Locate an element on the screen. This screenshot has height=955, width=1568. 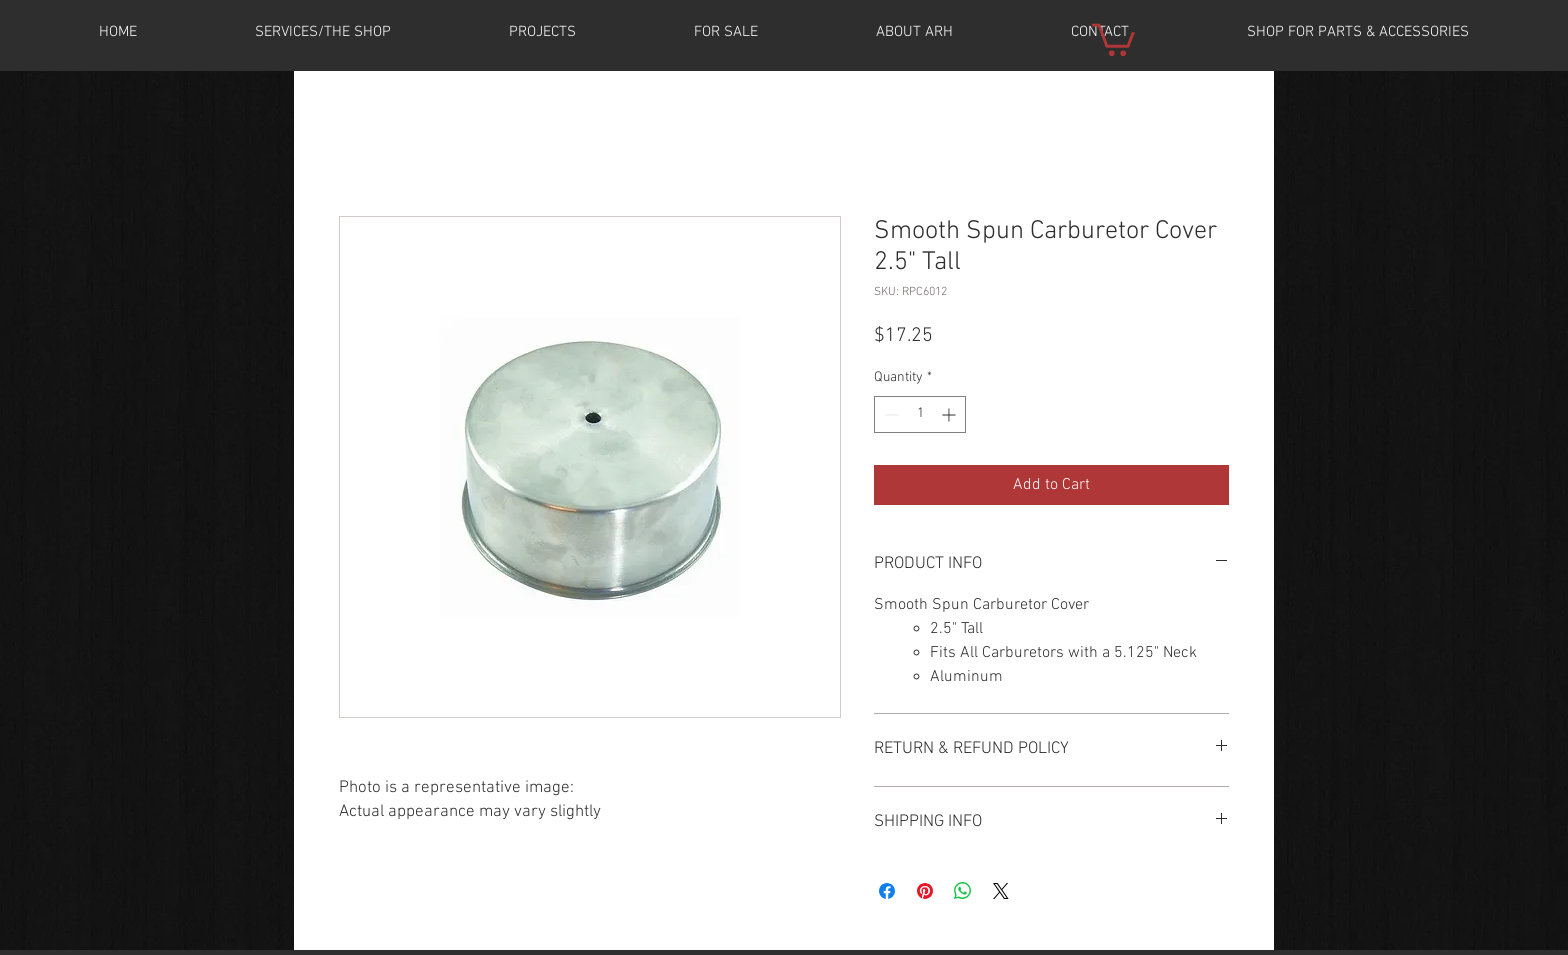
[spinbutton] is located at coordinates (920, 414).